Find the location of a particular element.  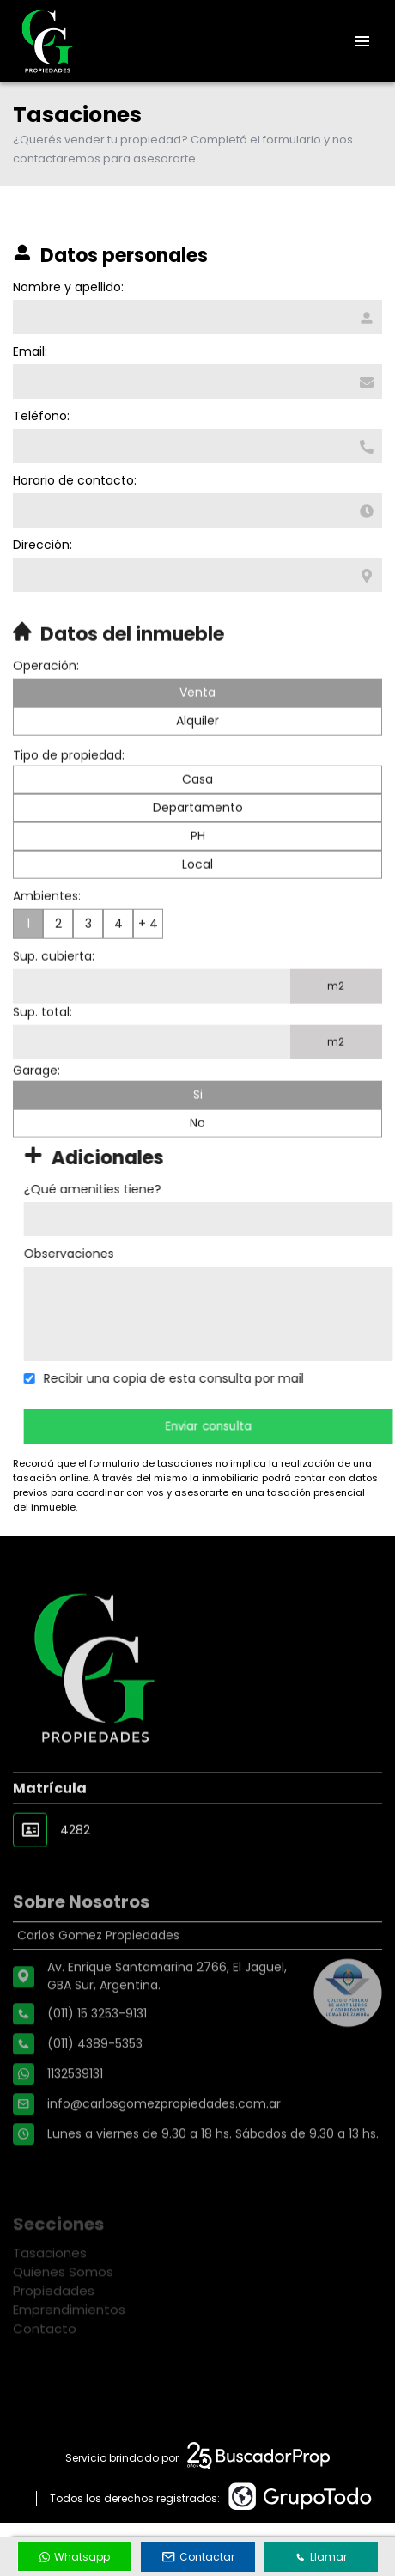

[Email] is located at coordinates (196, 381).